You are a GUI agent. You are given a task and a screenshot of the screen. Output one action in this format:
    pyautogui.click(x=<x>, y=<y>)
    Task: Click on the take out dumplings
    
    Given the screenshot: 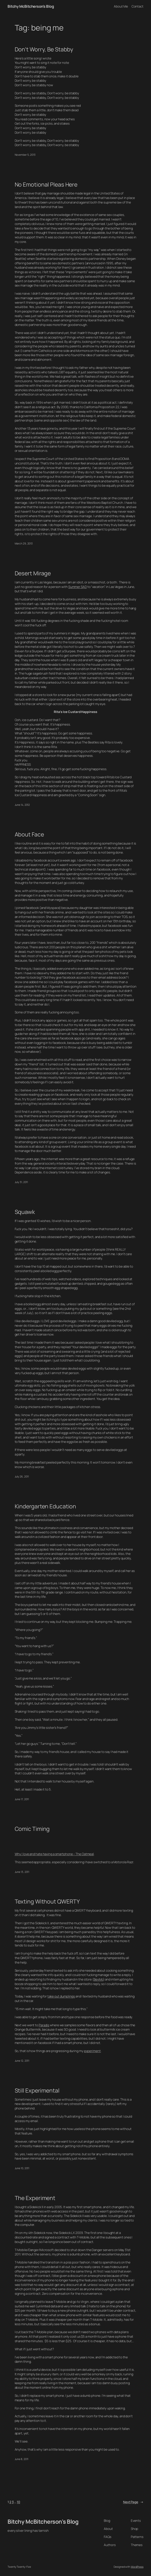 What is the action you would take?
    pyautogui.click(x=61, y=1996)
    